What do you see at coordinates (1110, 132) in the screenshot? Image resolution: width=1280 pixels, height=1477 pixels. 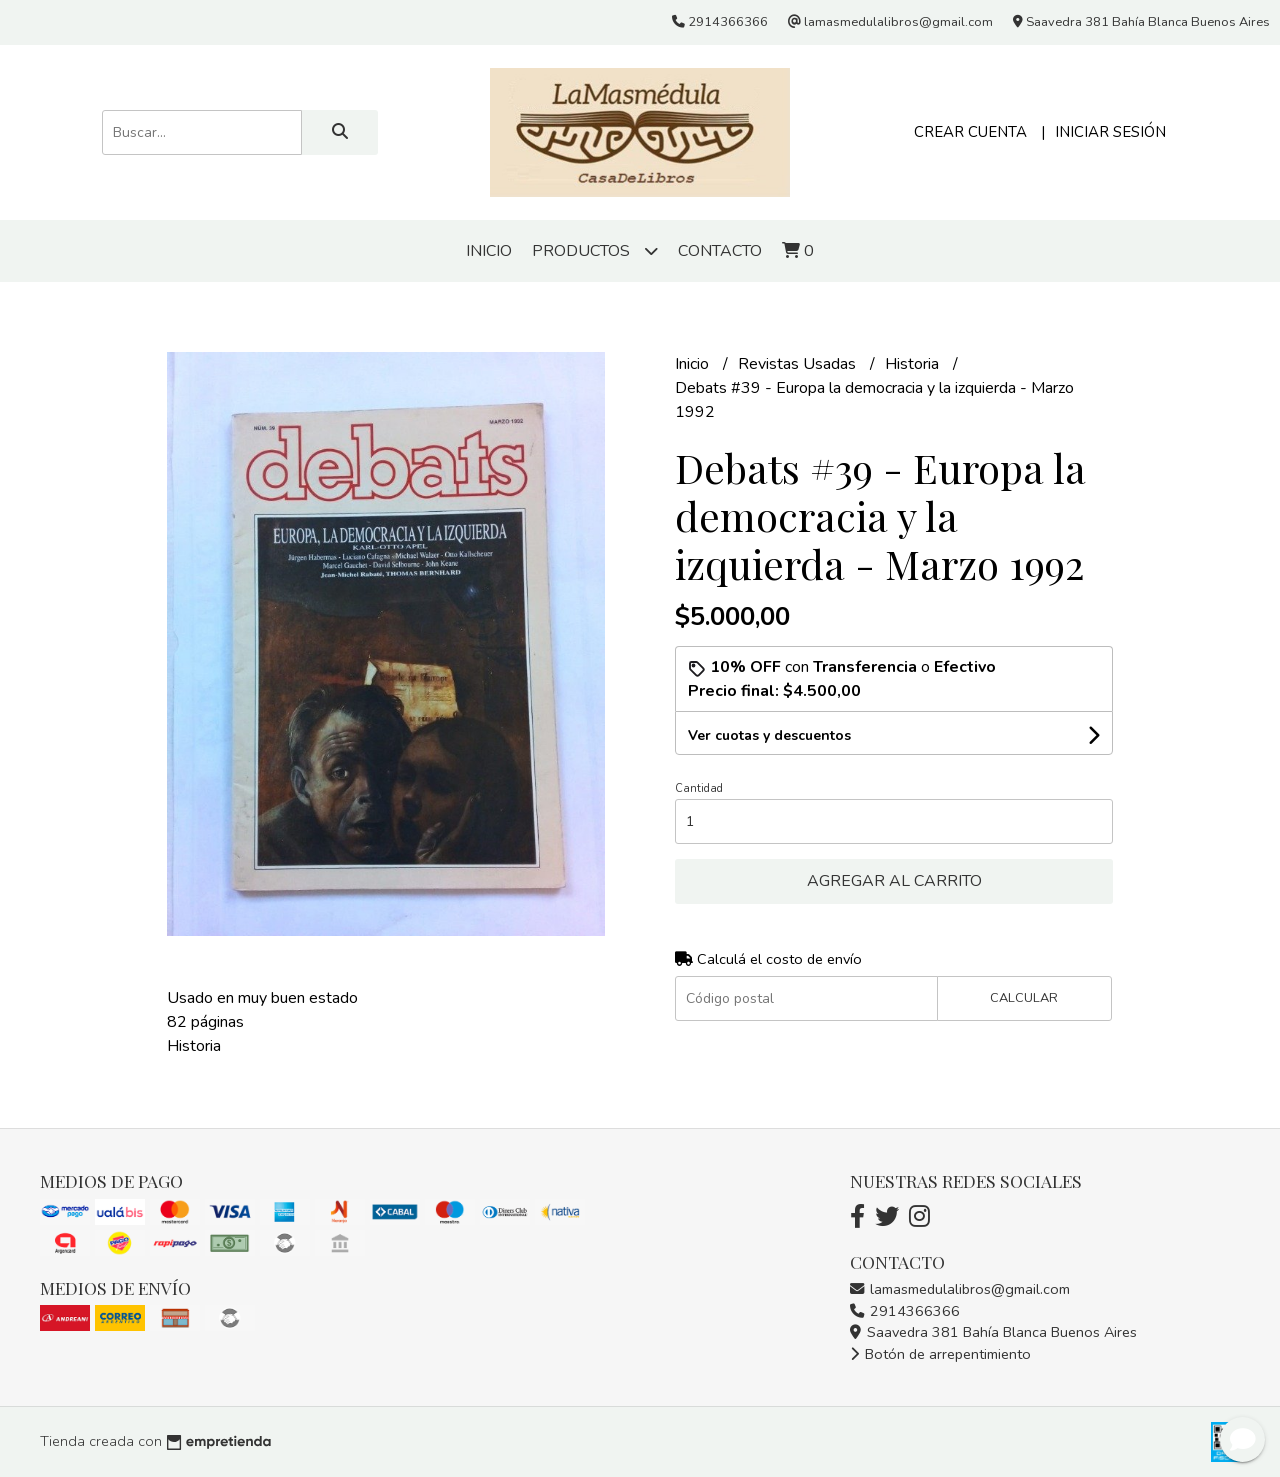 I see `Iniciar sesión` at bounding box center [1110, 132].